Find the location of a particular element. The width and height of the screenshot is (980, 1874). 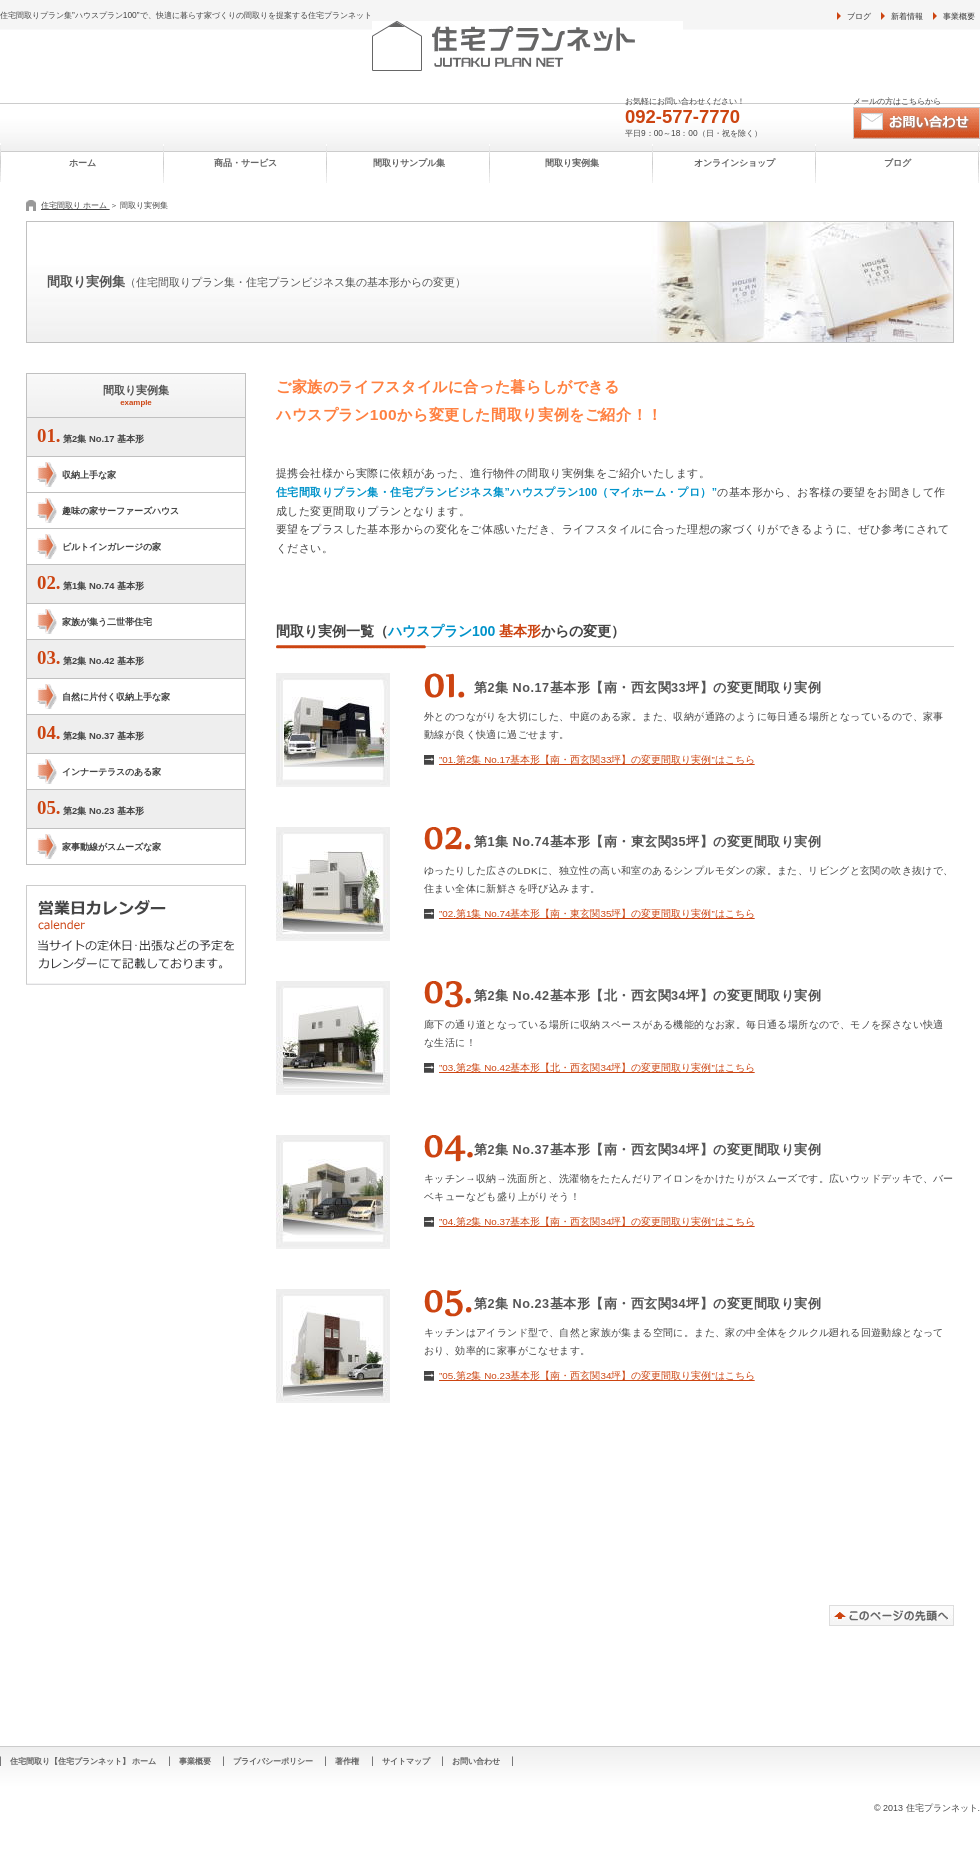

第2集 No.42基本形【北・西玄関34坪】の変更間取り実例 is located at coordinates (647, 996).